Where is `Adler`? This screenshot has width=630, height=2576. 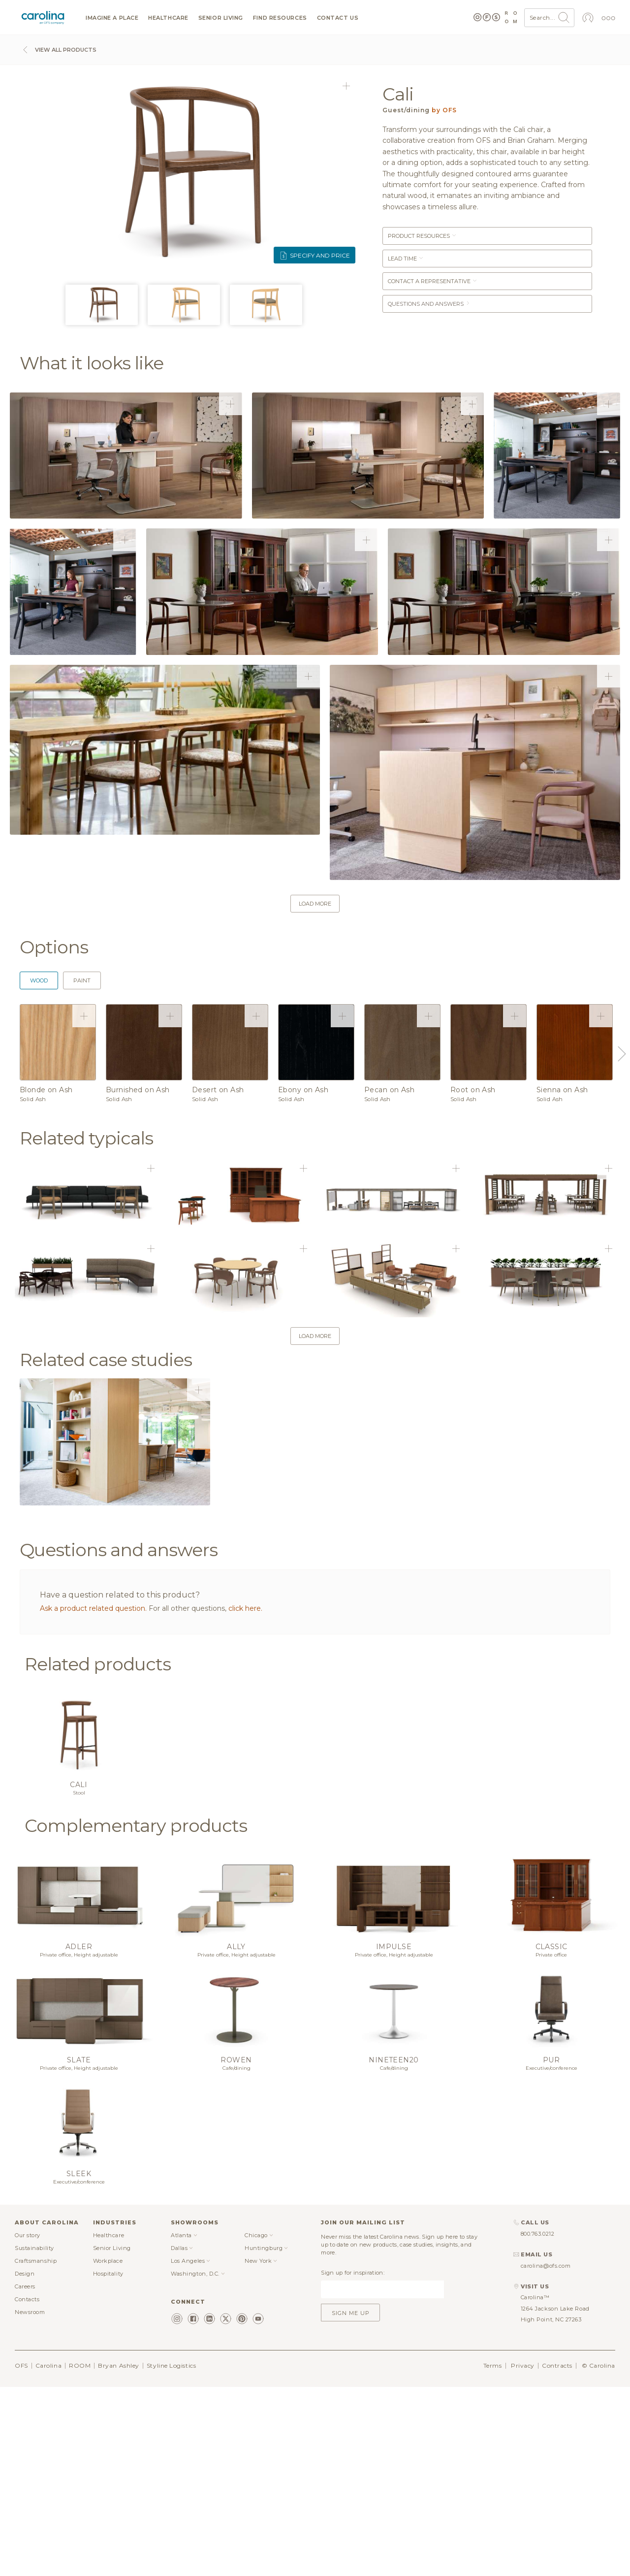 Adler is located at coordinates (78, 1946).